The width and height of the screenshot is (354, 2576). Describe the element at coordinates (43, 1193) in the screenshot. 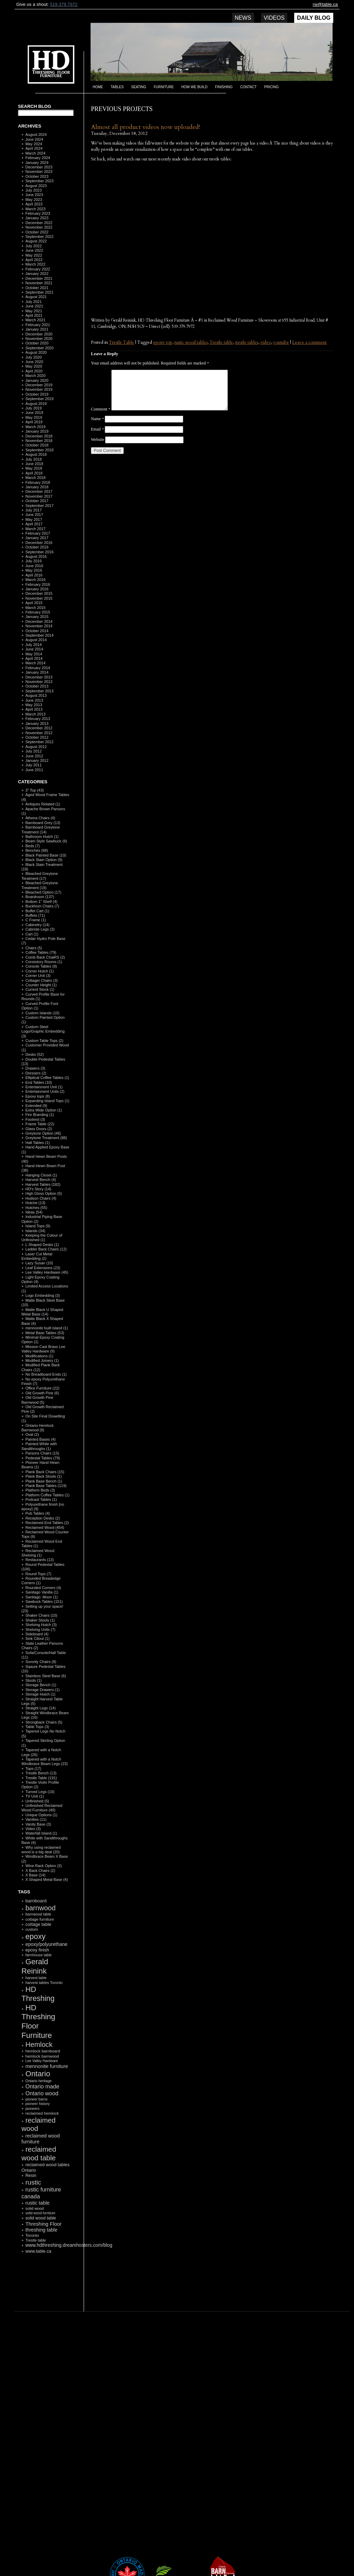

I see `High Gloss Option (5)` at that location.